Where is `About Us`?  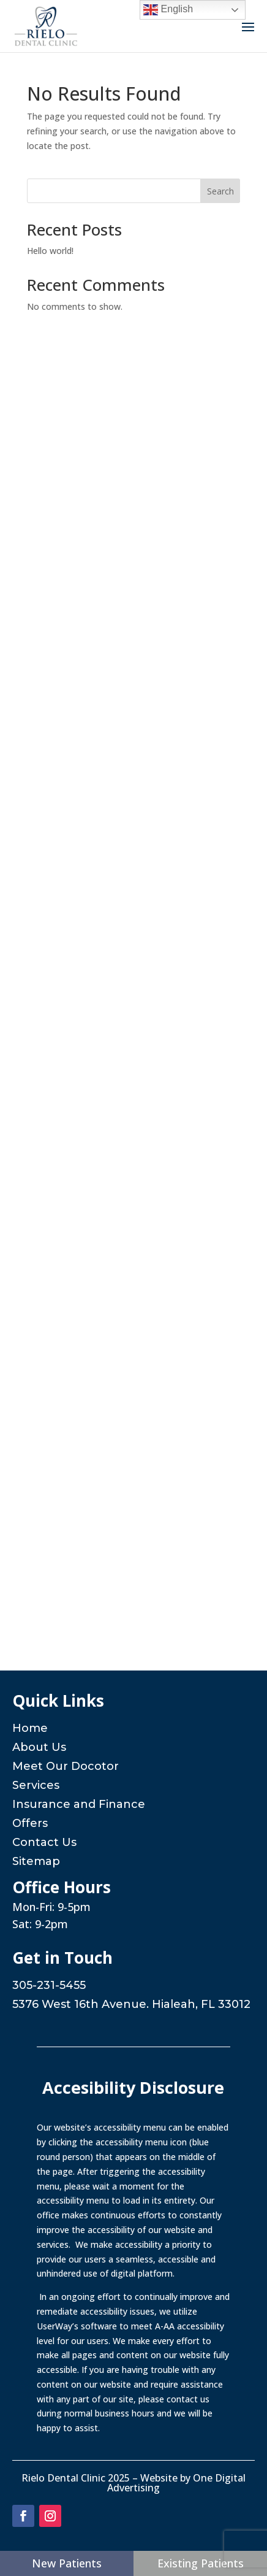 About Us is located at coordinates (39, 1747).